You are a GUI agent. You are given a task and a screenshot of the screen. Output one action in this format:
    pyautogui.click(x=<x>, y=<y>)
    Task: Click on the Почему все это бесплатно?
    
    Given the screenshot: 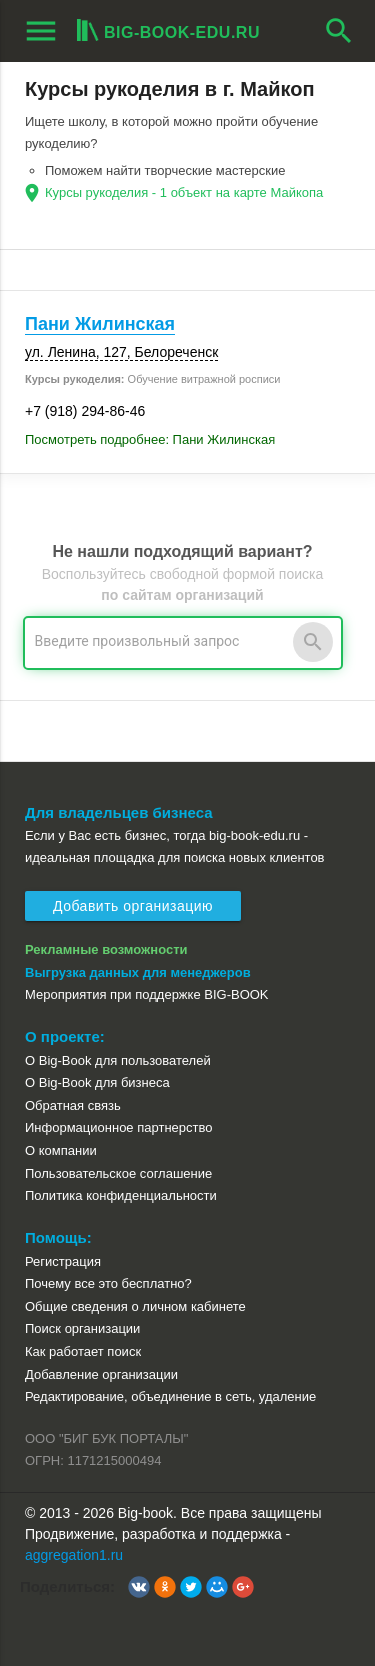 What is the action you would take?
    pyautogui.click(x=108, y=1283)
    